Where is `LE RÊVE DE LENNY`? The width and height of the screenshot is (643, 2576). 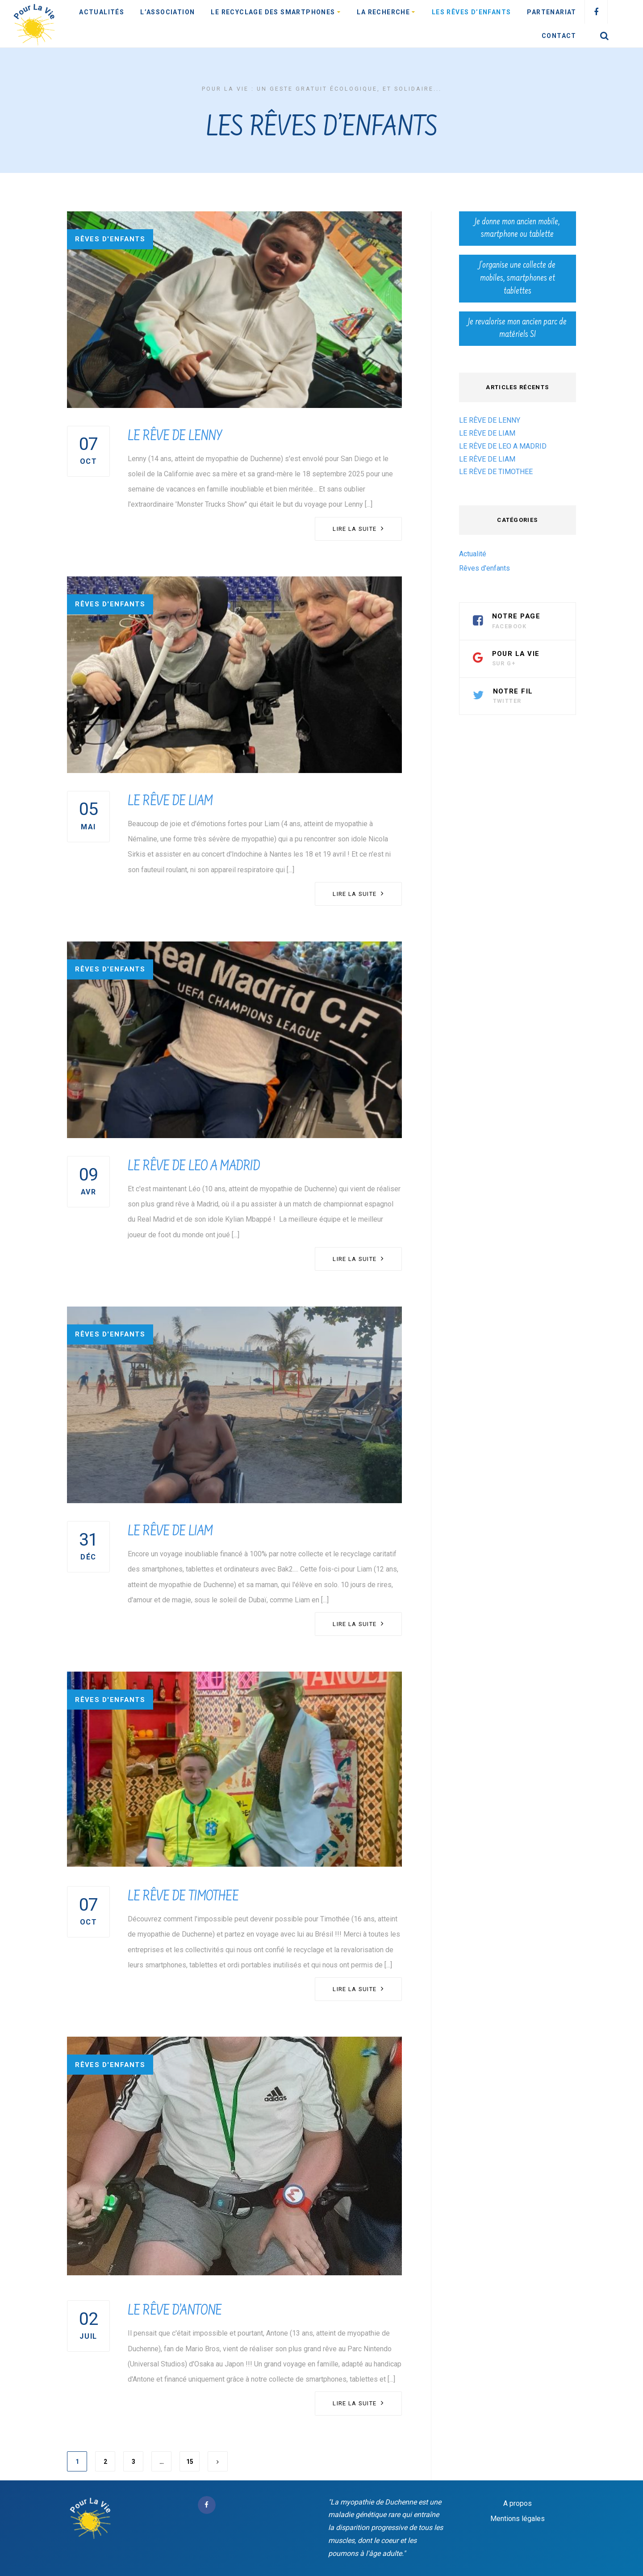 LE RÊVE DE LENNY is located at coordinates (175, 437).